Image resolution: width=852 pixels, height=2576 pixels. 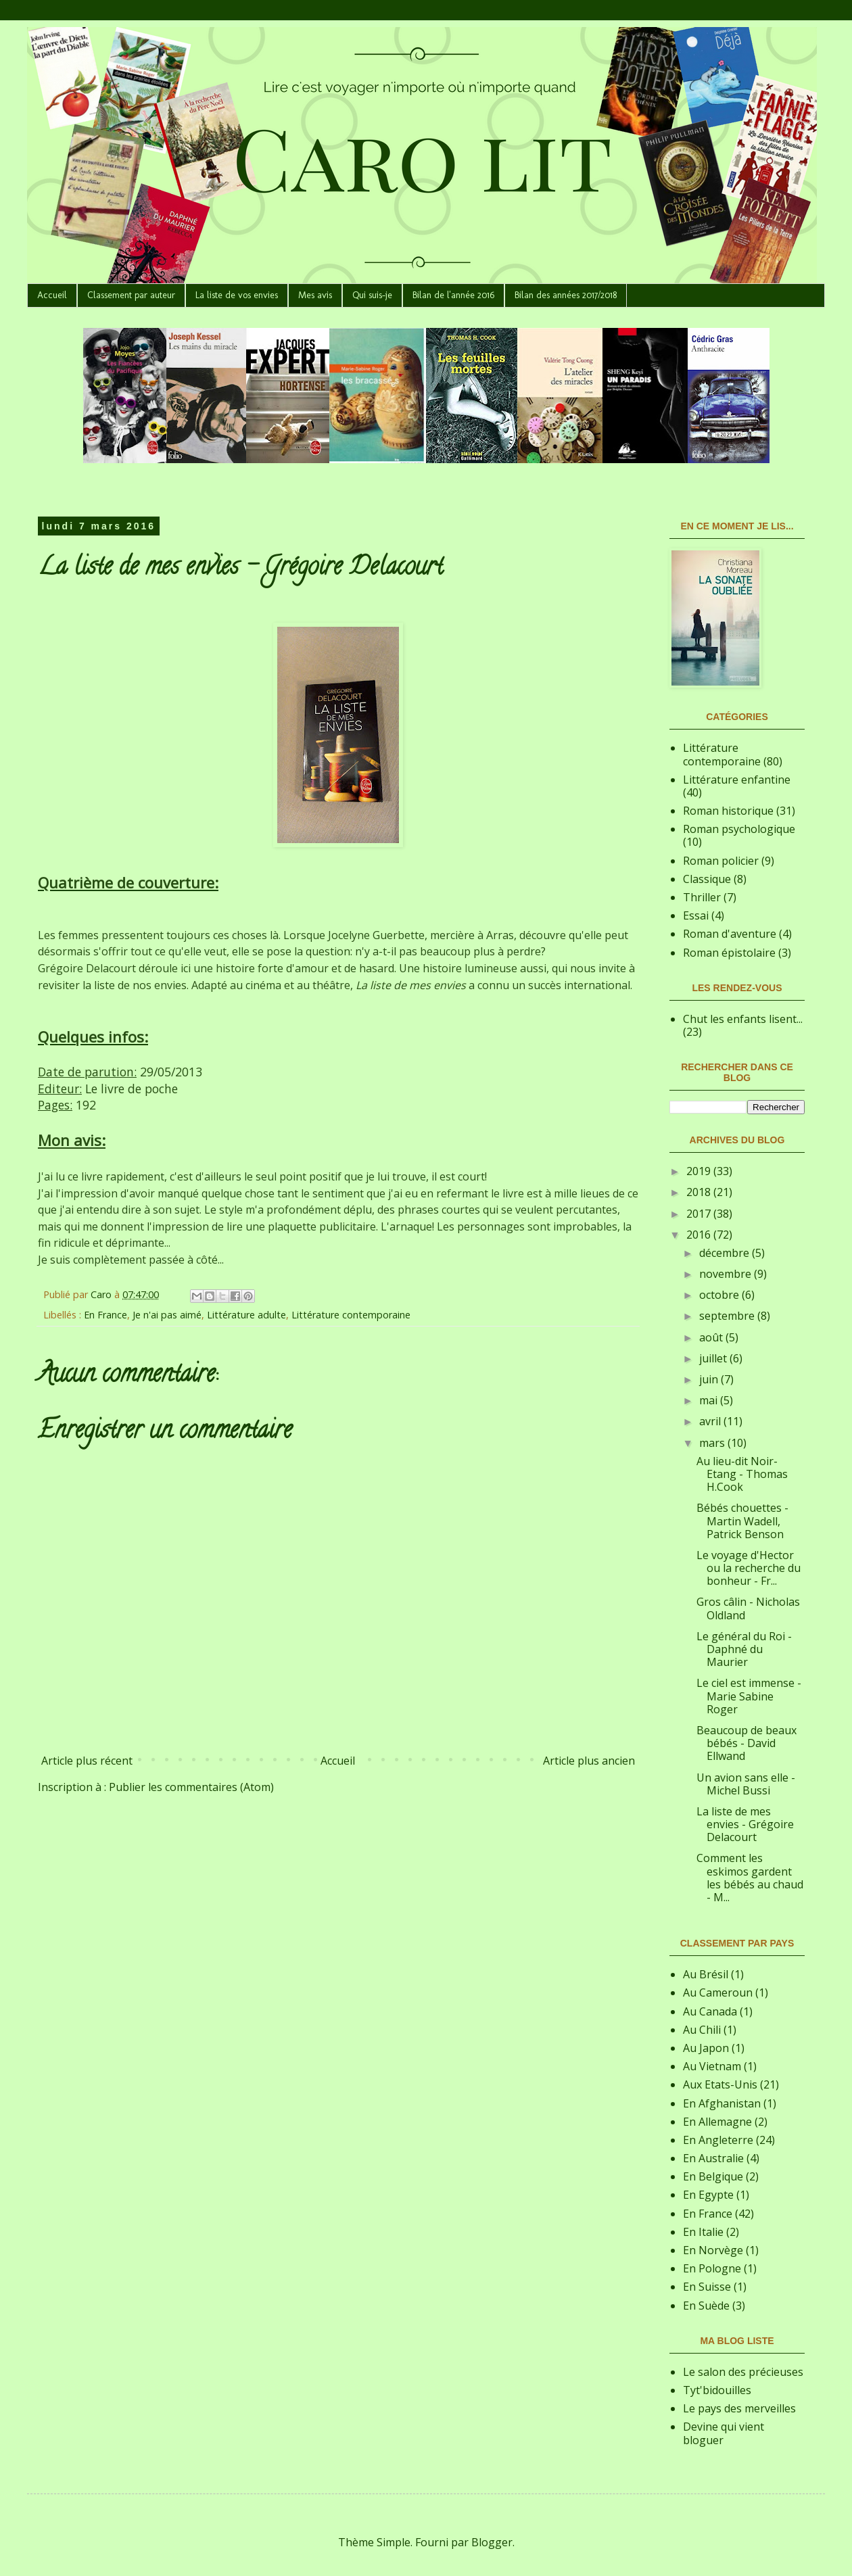 What do you see at coordinates (712, 2066) in the screenshot?
I see `Au Vietnam` at bounding box center [712, 2066].